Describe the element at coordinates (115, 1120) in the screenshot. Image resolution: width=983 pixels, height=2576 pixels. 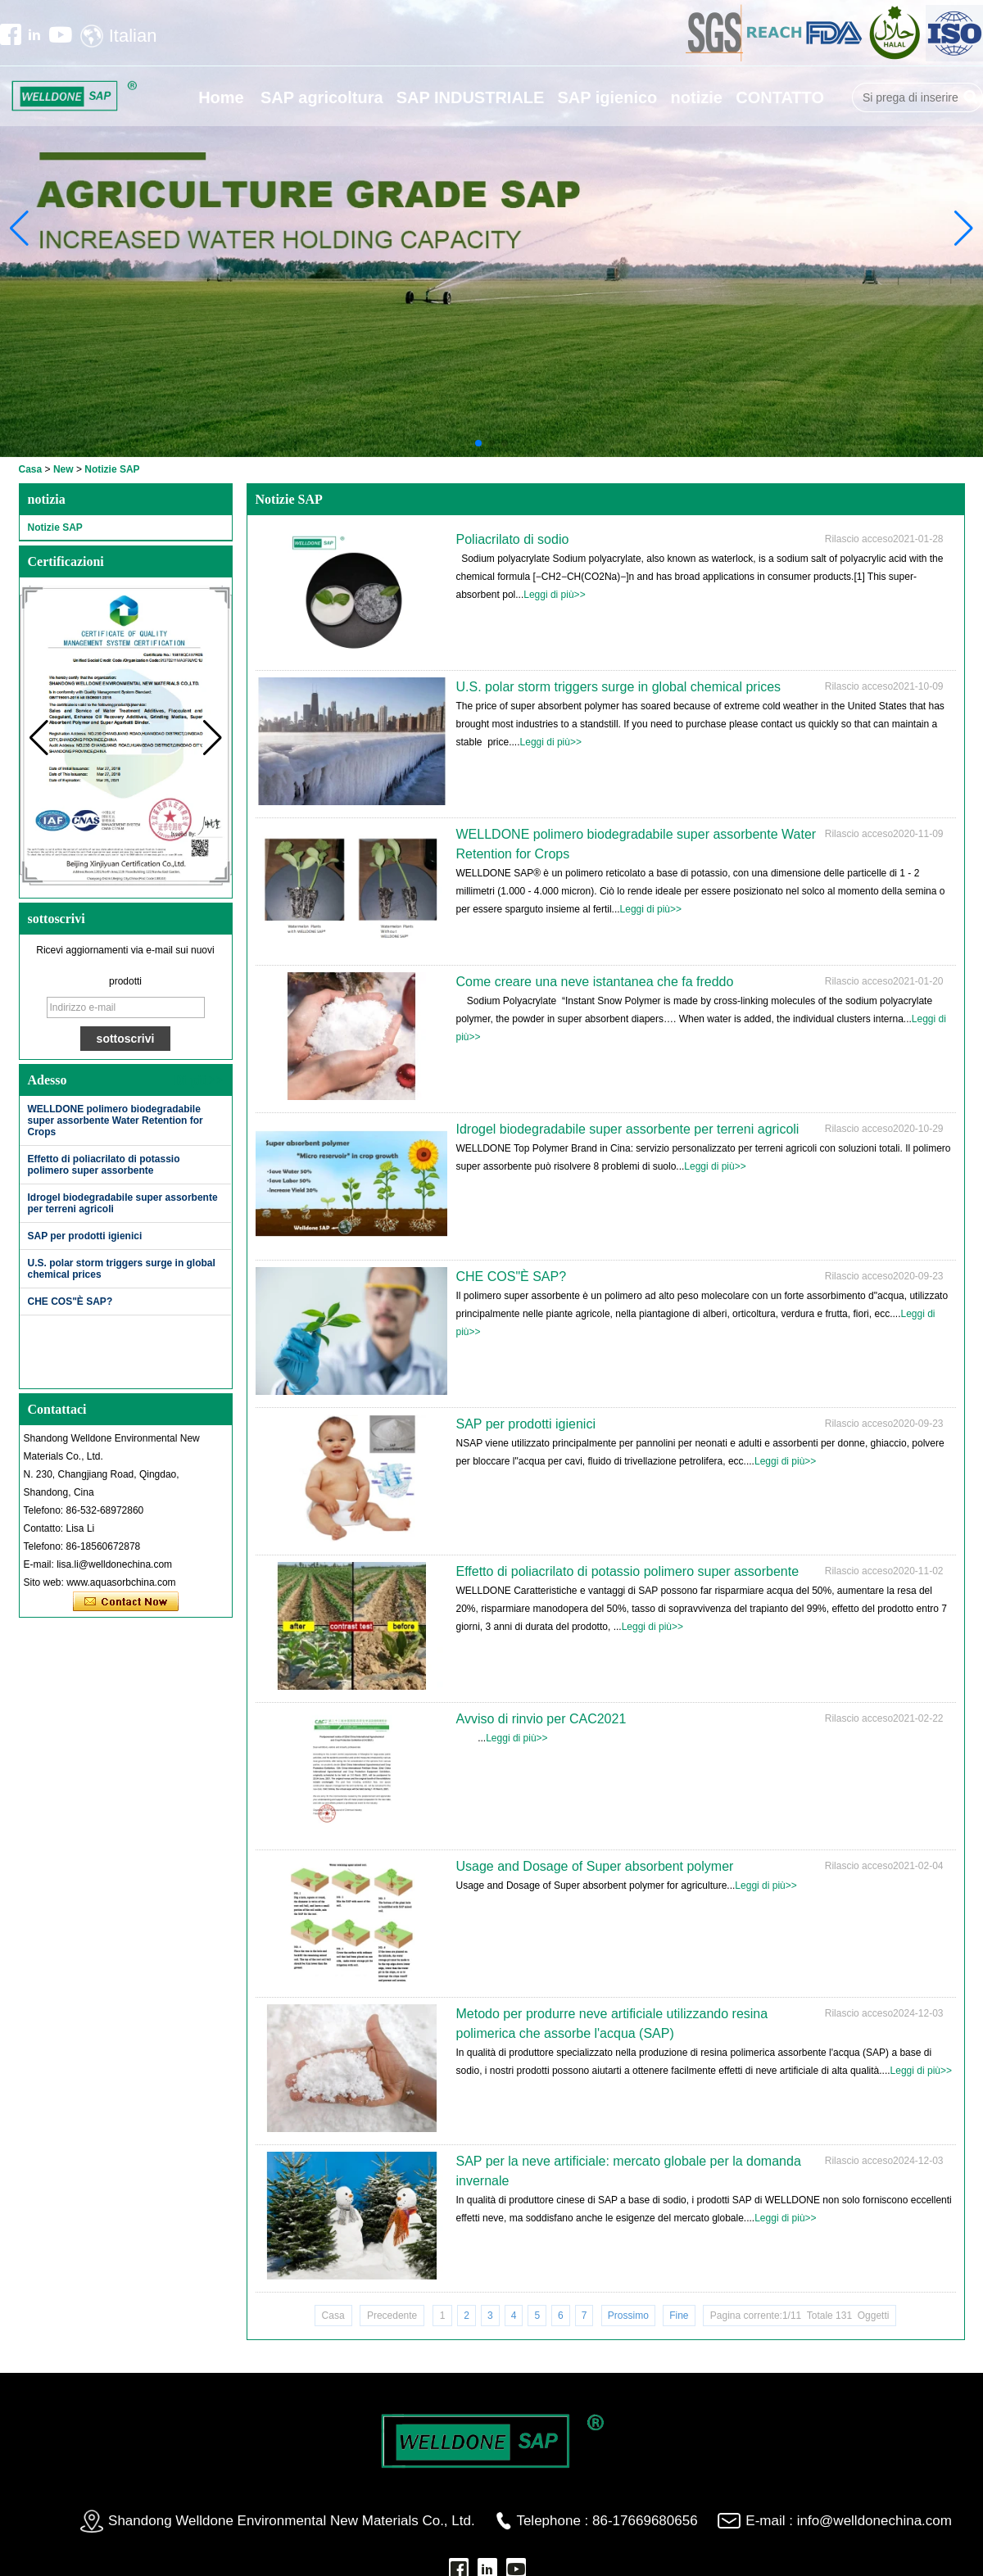
I see `WELLDONE polimero biodegradabile super assorbente Water Retention for Crops` at that location.